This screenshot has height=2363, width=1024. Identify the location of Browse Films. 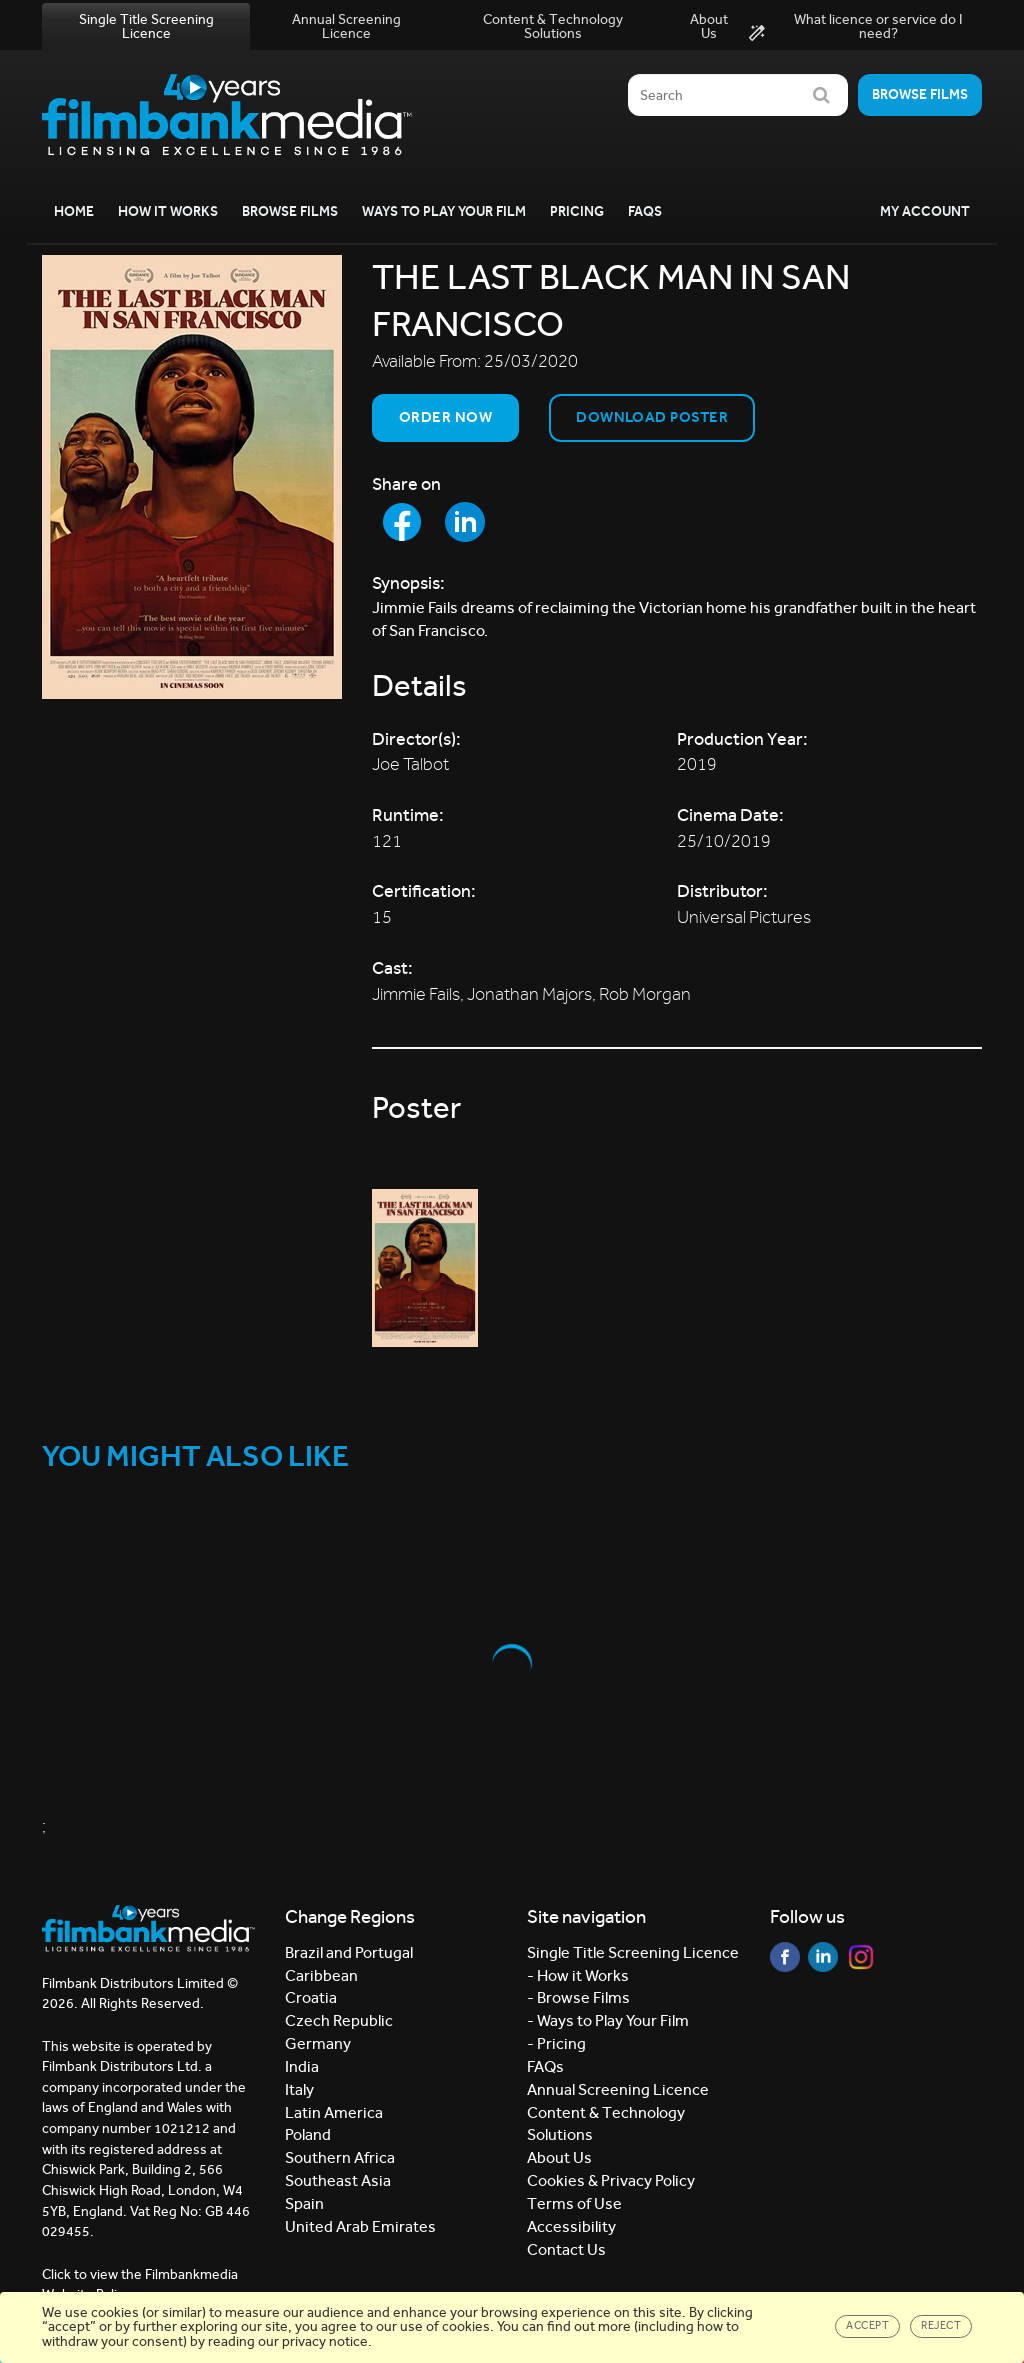
(290, 211).